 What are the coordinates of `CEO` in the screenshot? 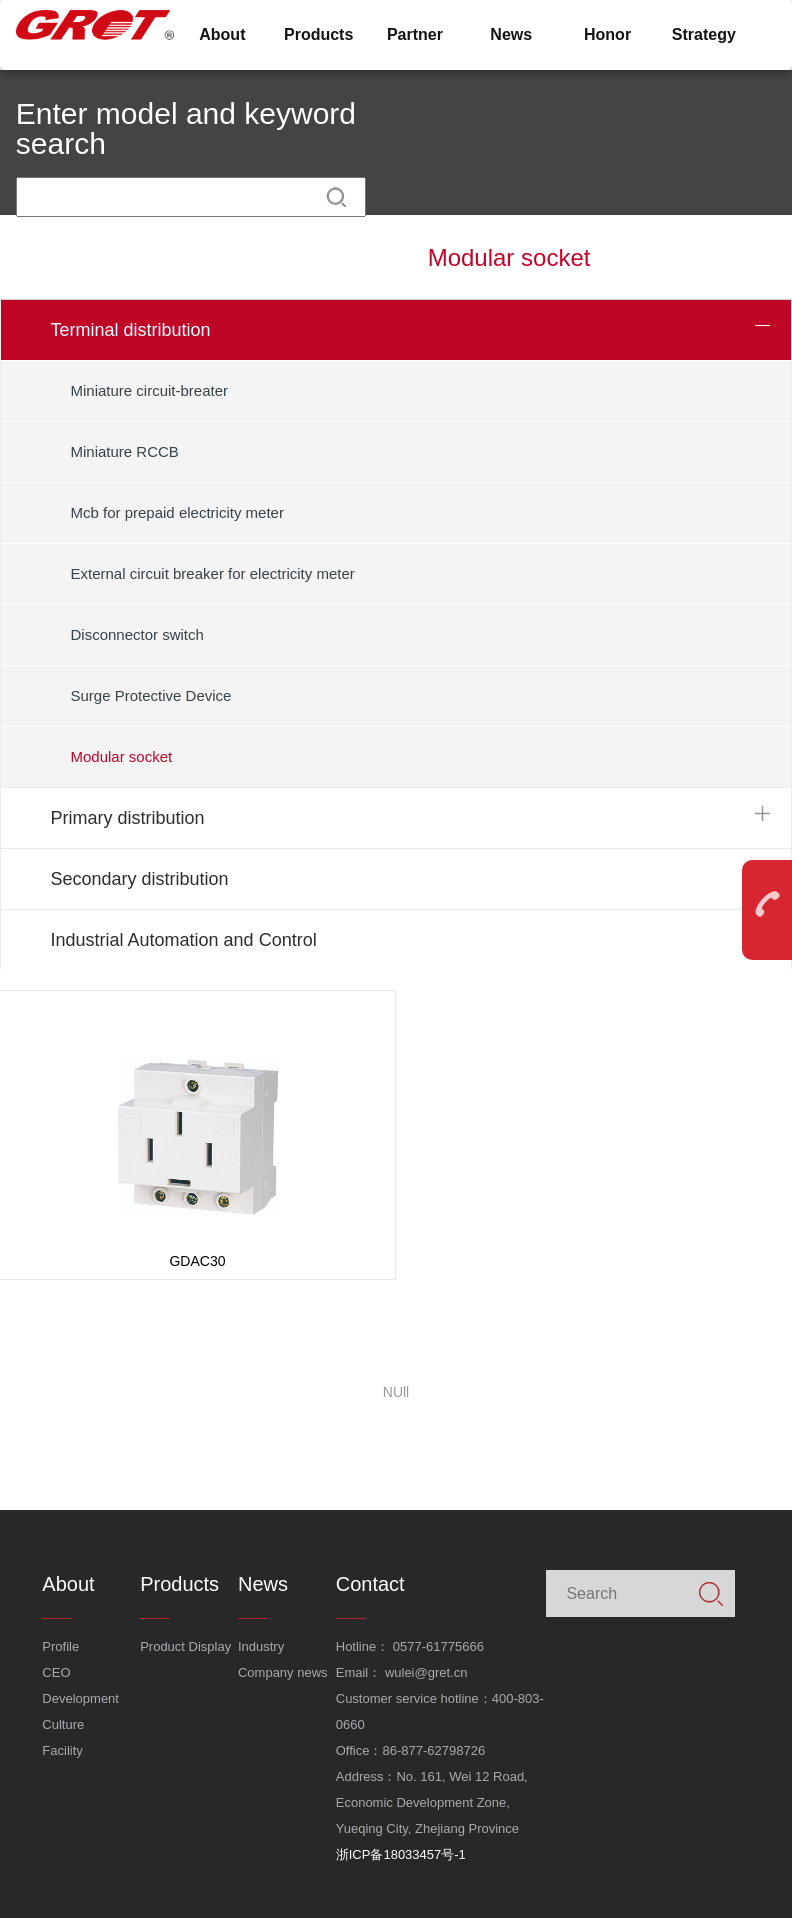 It's located at (56, 1672).